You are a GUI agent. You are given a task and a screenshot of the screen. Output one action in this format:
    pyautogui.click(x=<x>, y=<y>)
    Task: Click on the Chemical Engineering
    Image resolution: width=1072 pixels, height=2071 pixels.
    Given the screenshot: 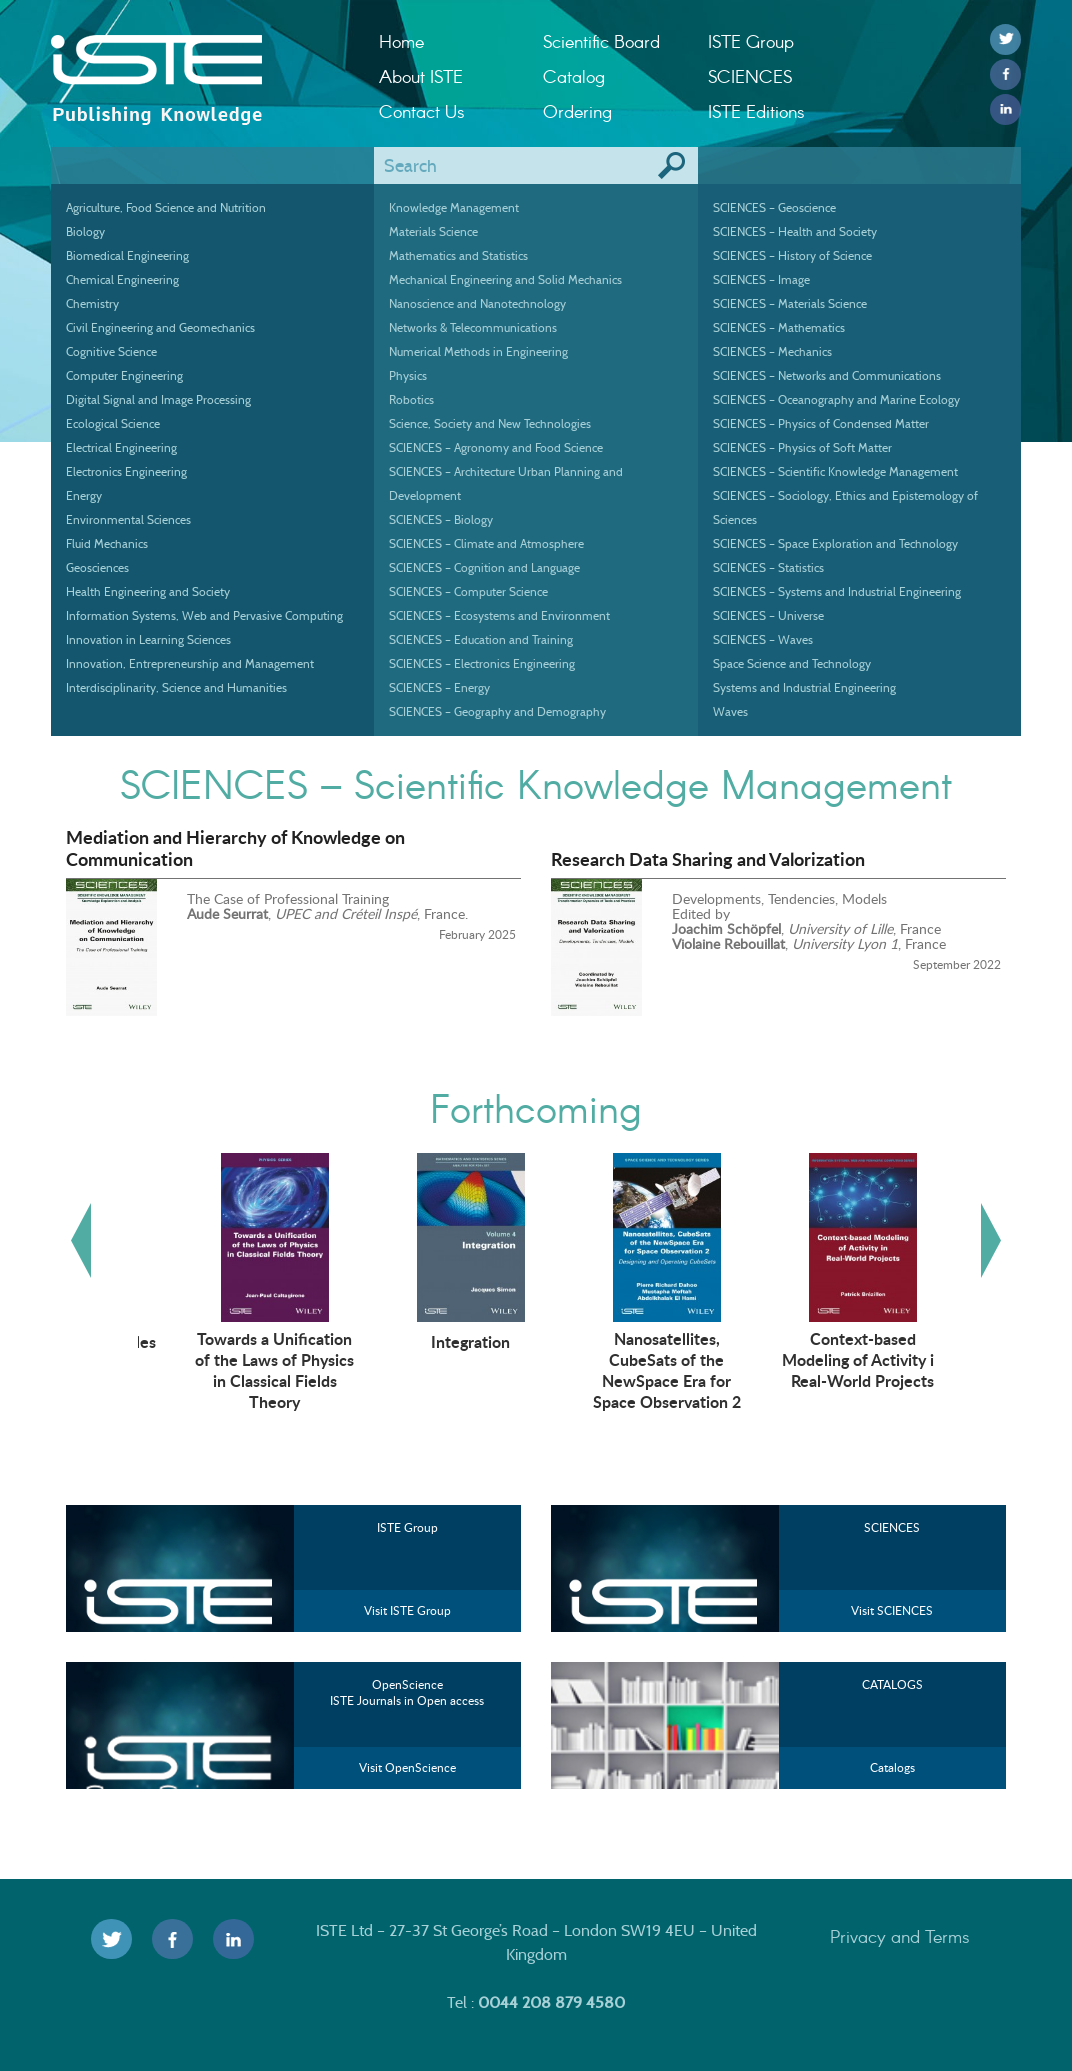 What is the action you would take?
    pyautogui.click(x=122, y=279)
    